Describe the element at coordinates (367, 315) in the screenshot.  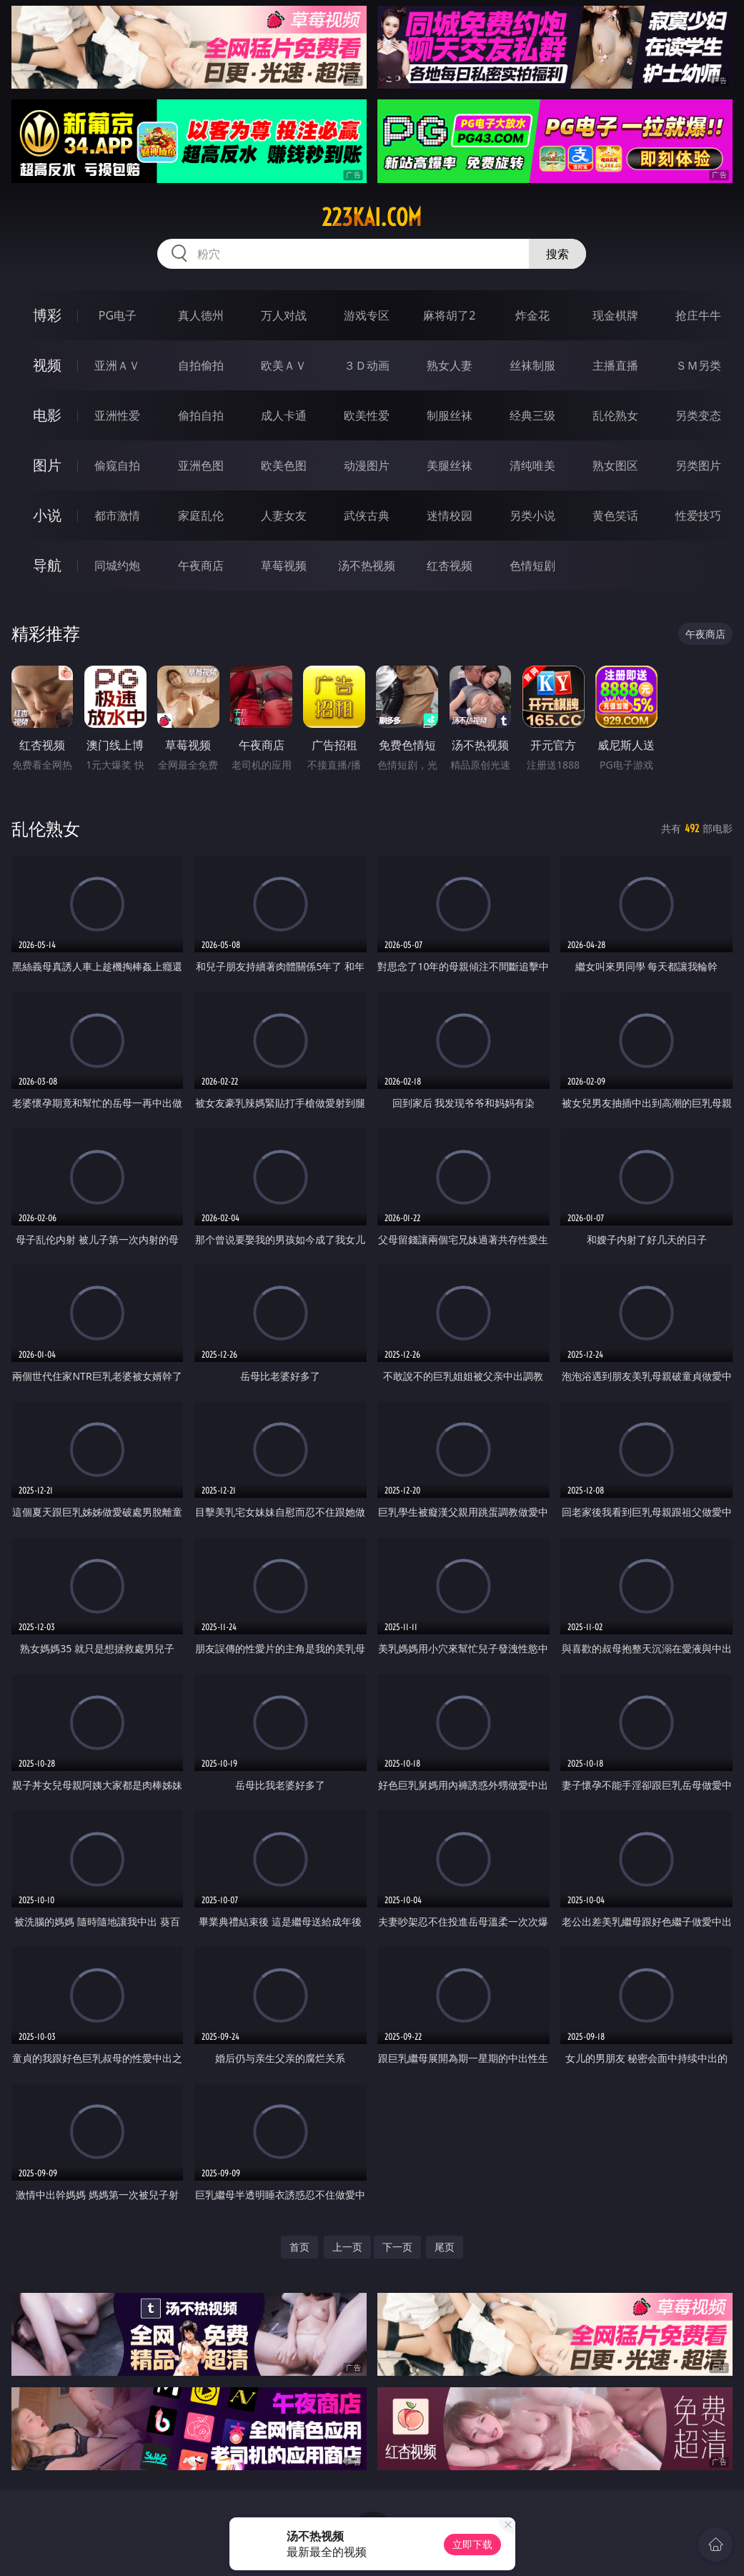
I see `游戏专区` at that location.